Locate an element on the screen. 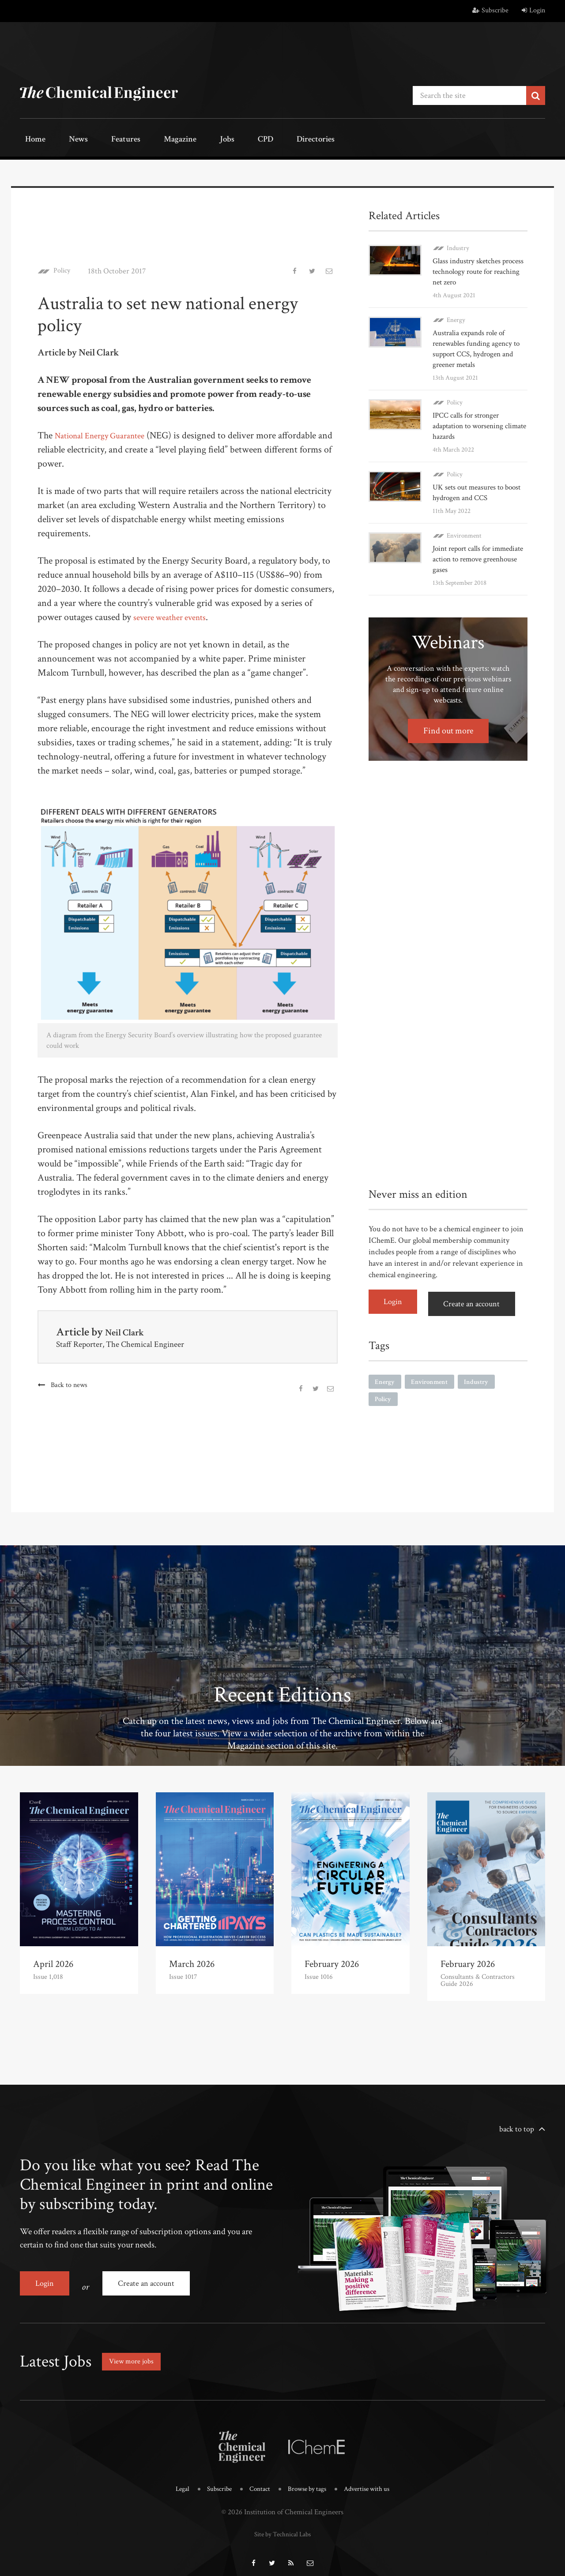  View more jobs is located at coordinates (134, 2353).